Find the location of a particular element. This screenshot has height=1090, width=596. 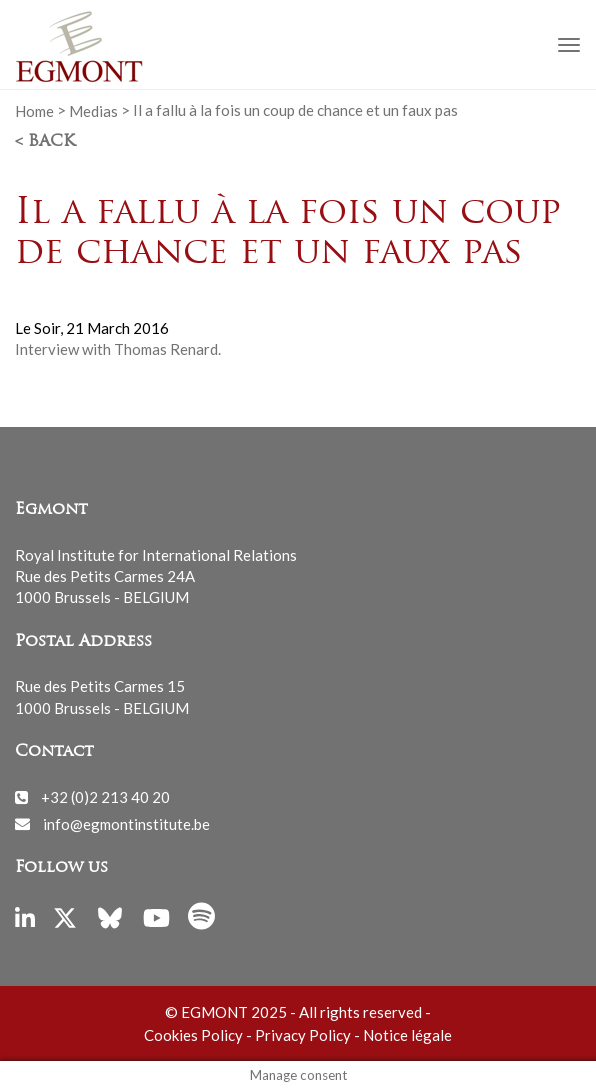

Medias is located at coordinates (93, 110).